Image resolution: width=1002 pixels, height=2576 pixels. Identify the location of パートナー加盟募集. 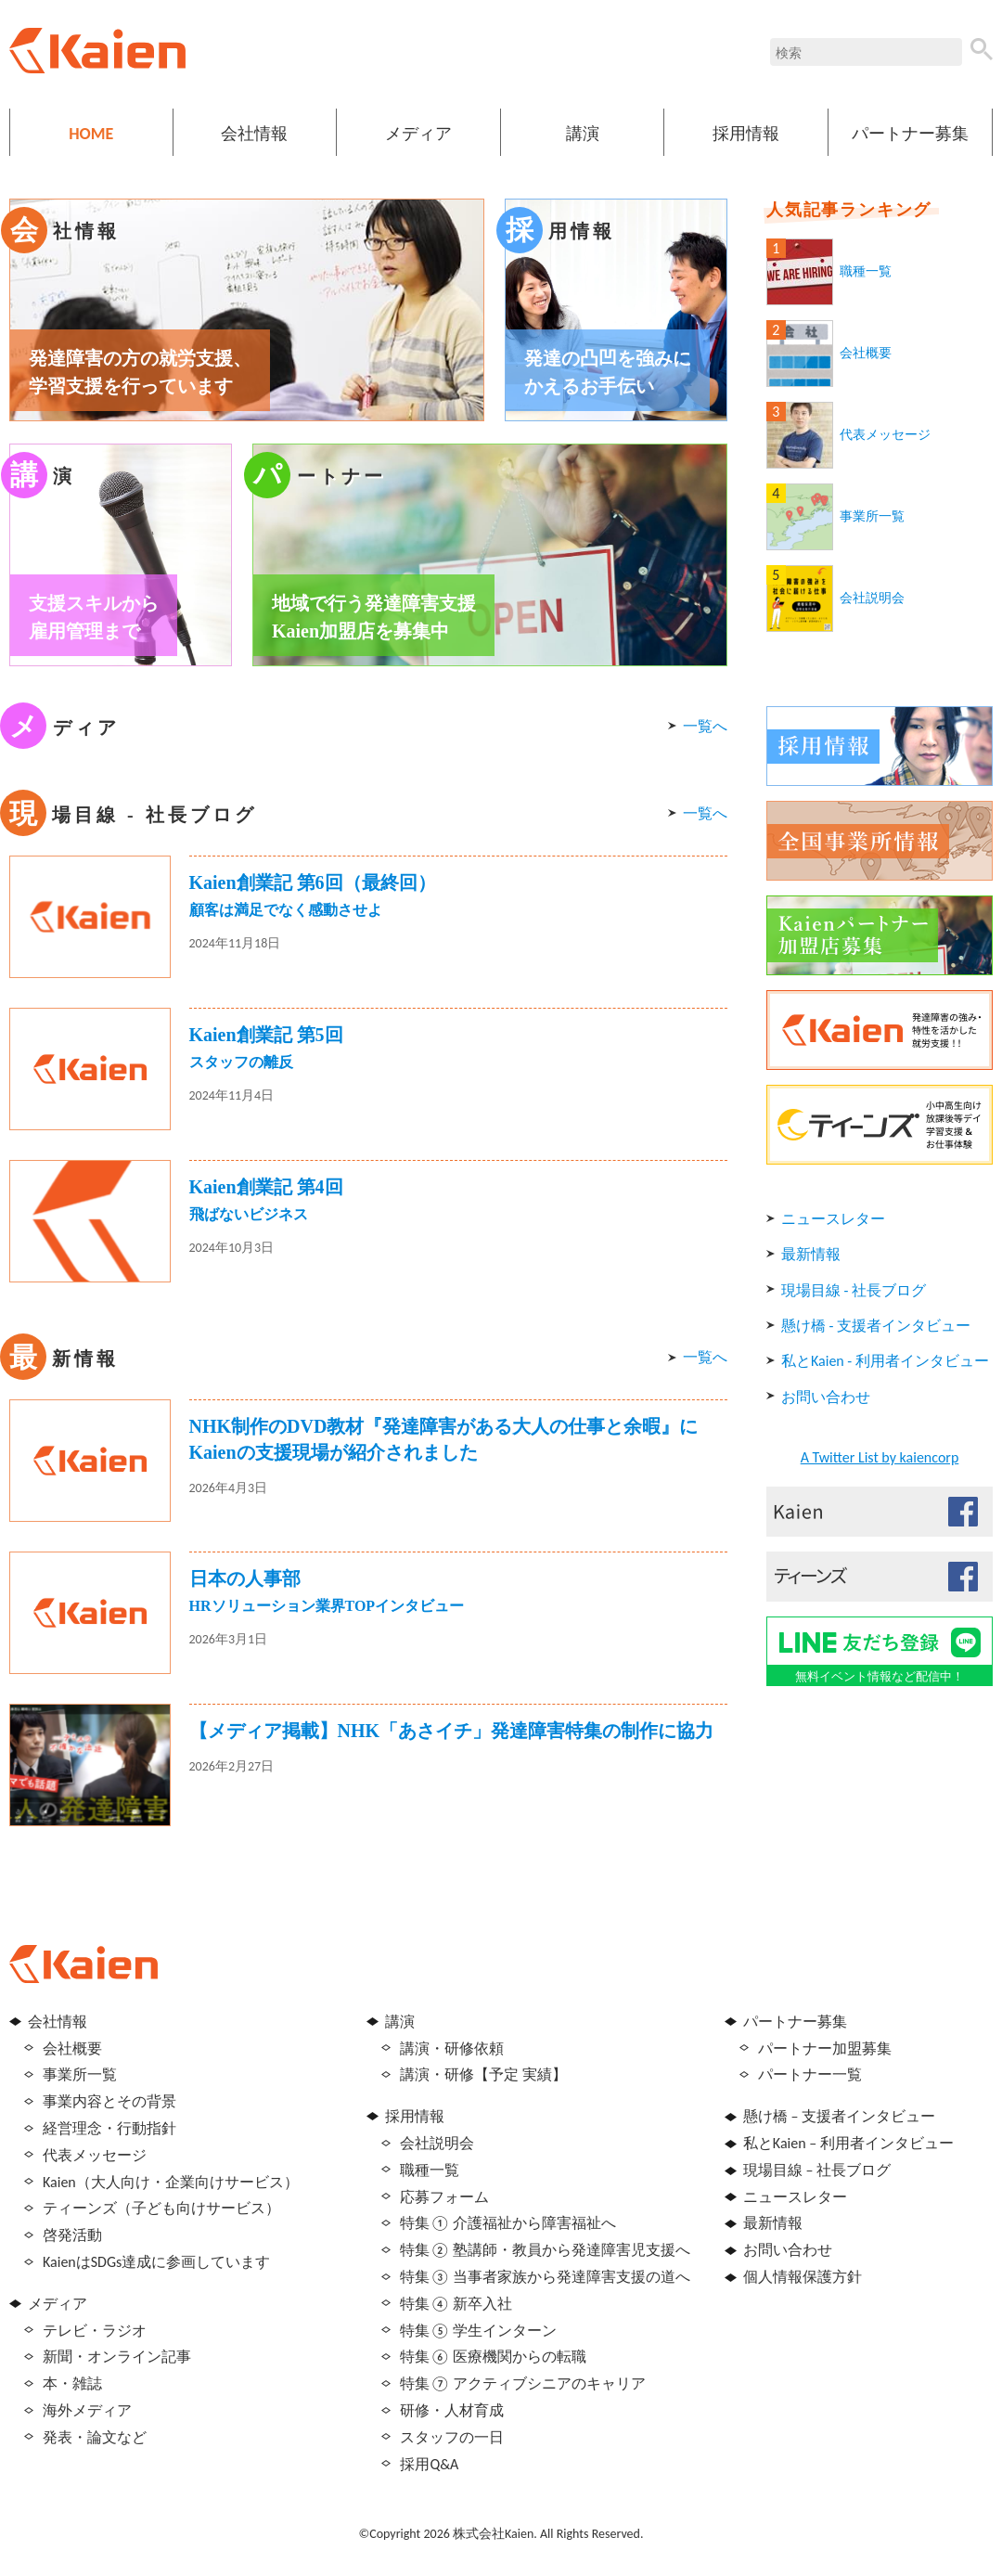
(825, 2048).